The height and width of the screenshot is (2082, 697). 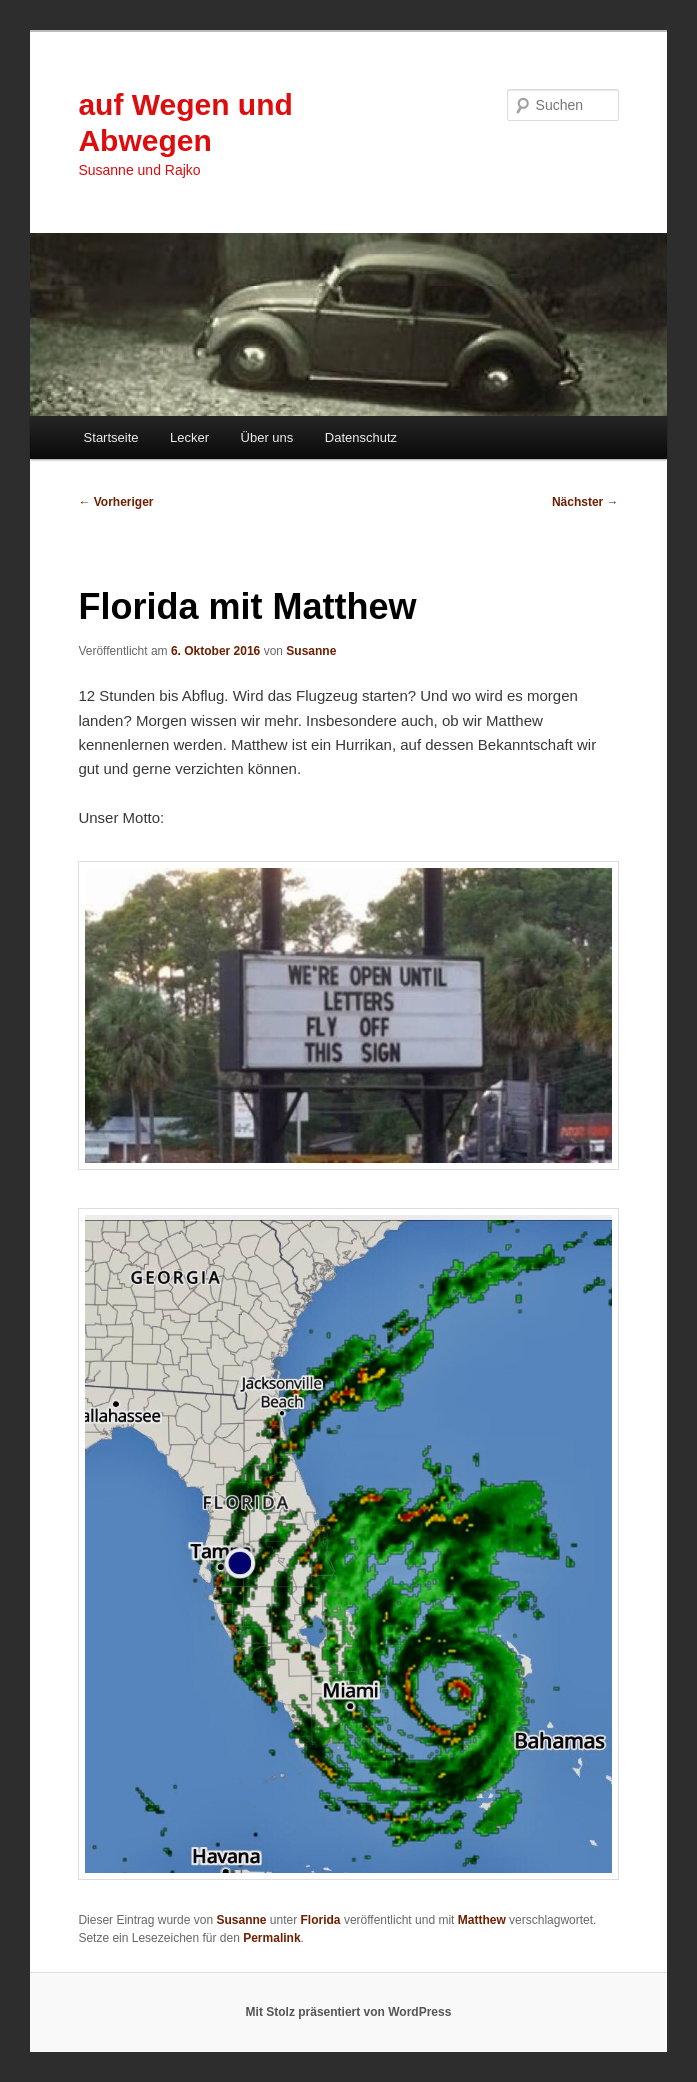 I want to click on Vorheriger, so click(x=115, y=502).